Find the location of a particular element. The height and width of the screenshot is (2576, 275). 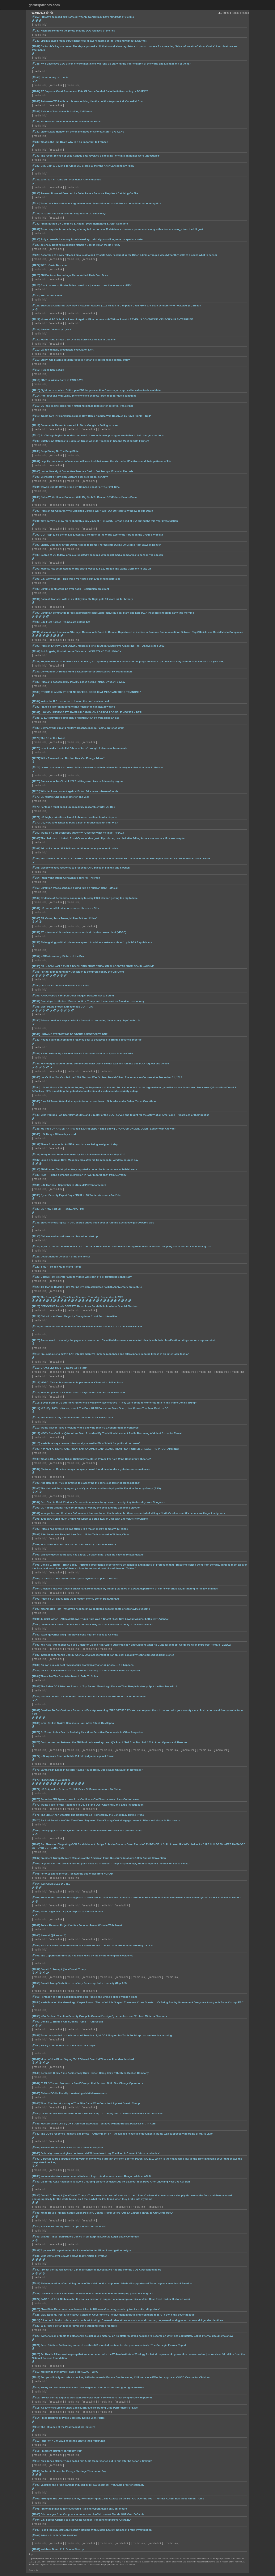

WEF - Gavin Newsom is located at coordinates (53, 265).